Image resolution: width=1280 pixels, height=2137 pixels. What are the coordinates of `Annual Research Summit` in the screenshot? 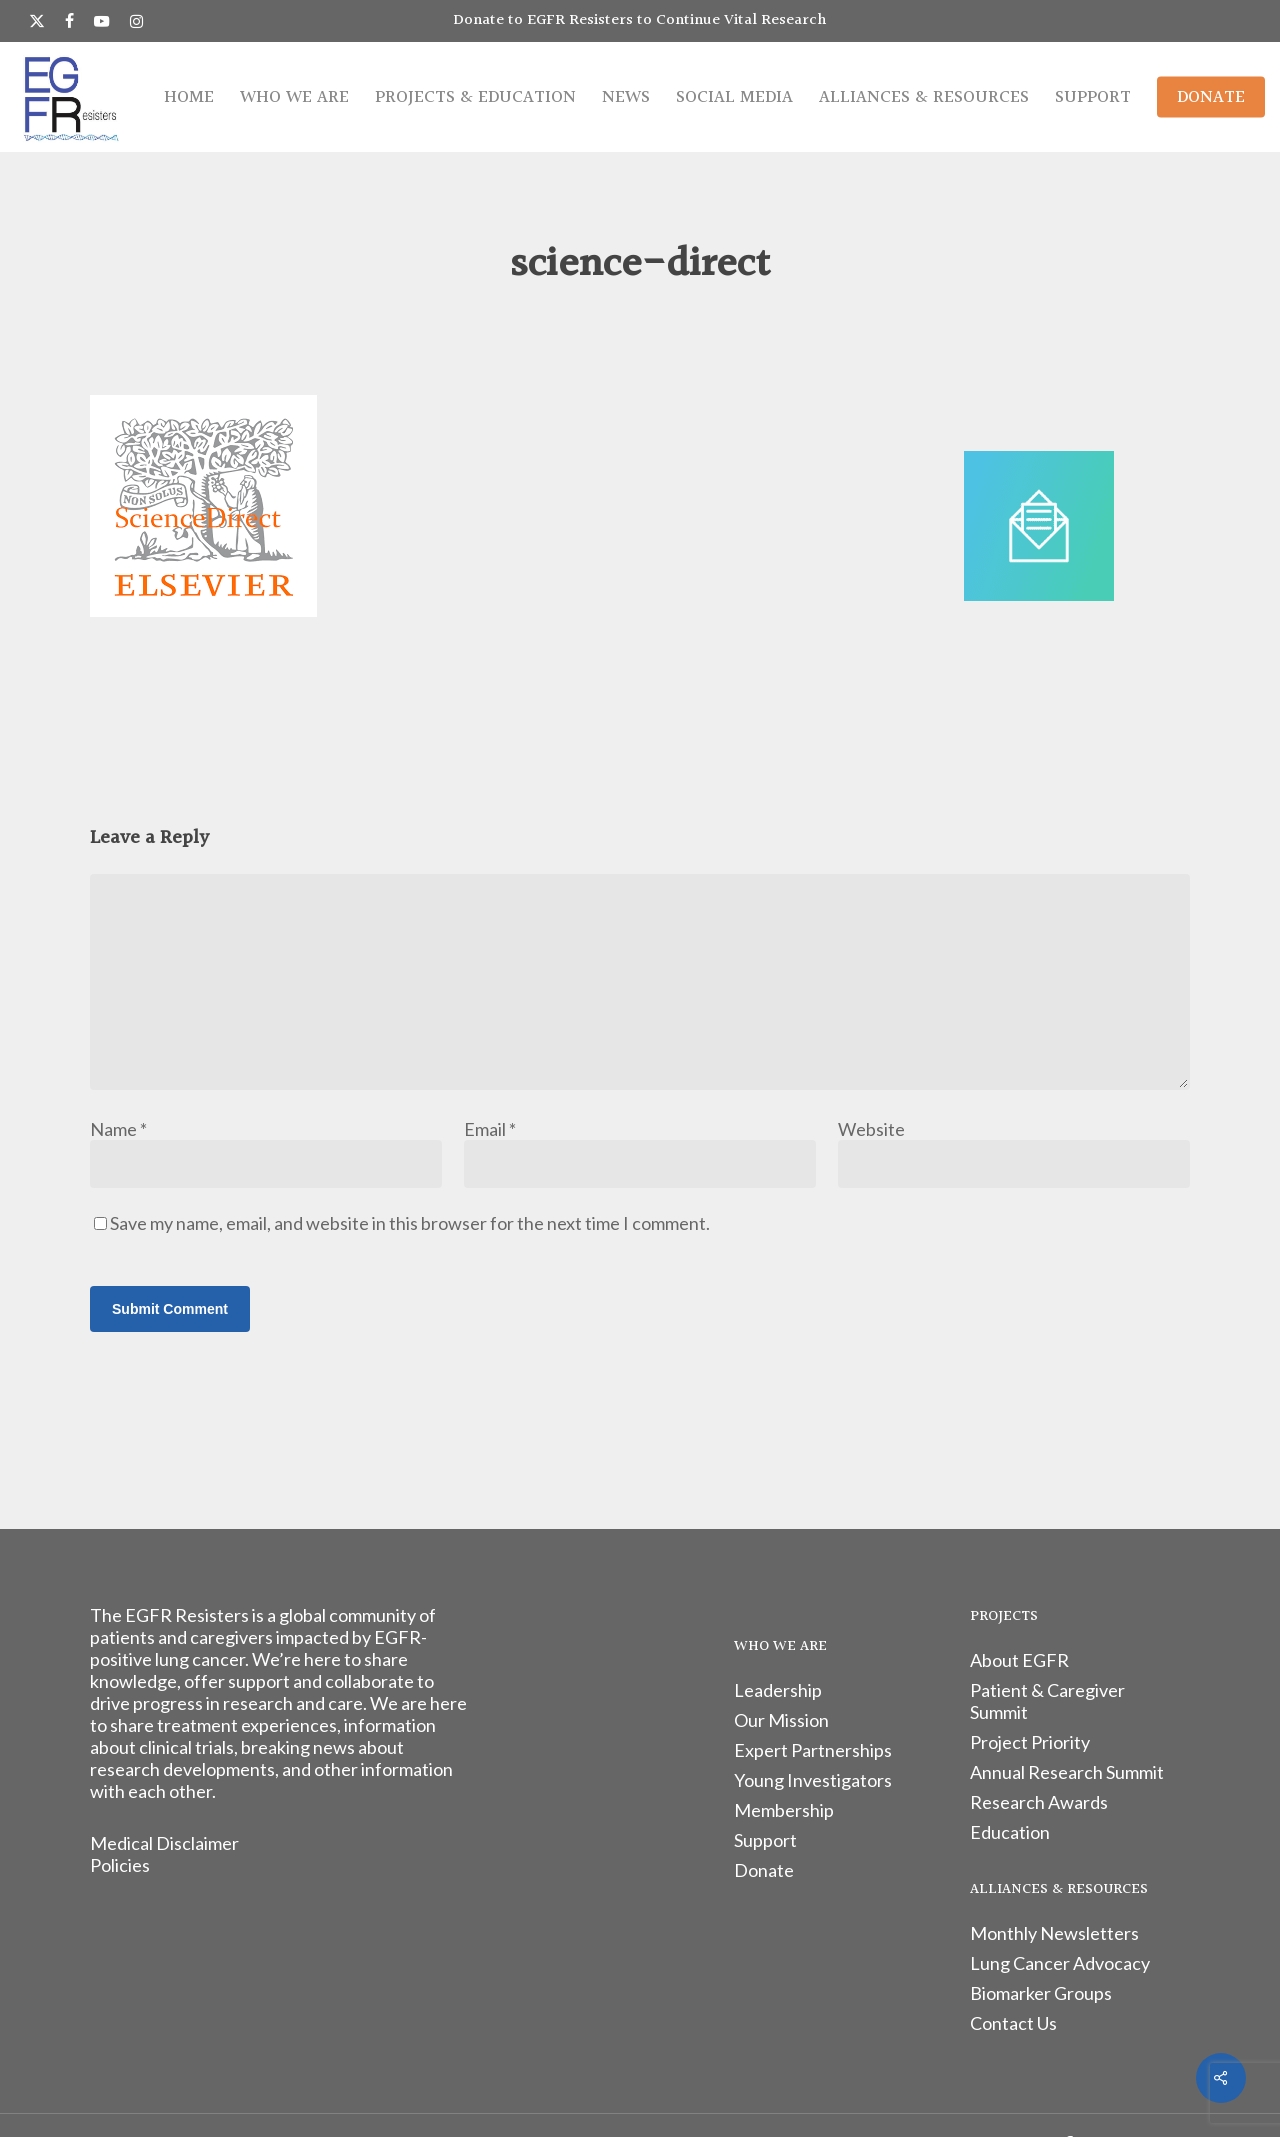 It's located at (1067, 1772).